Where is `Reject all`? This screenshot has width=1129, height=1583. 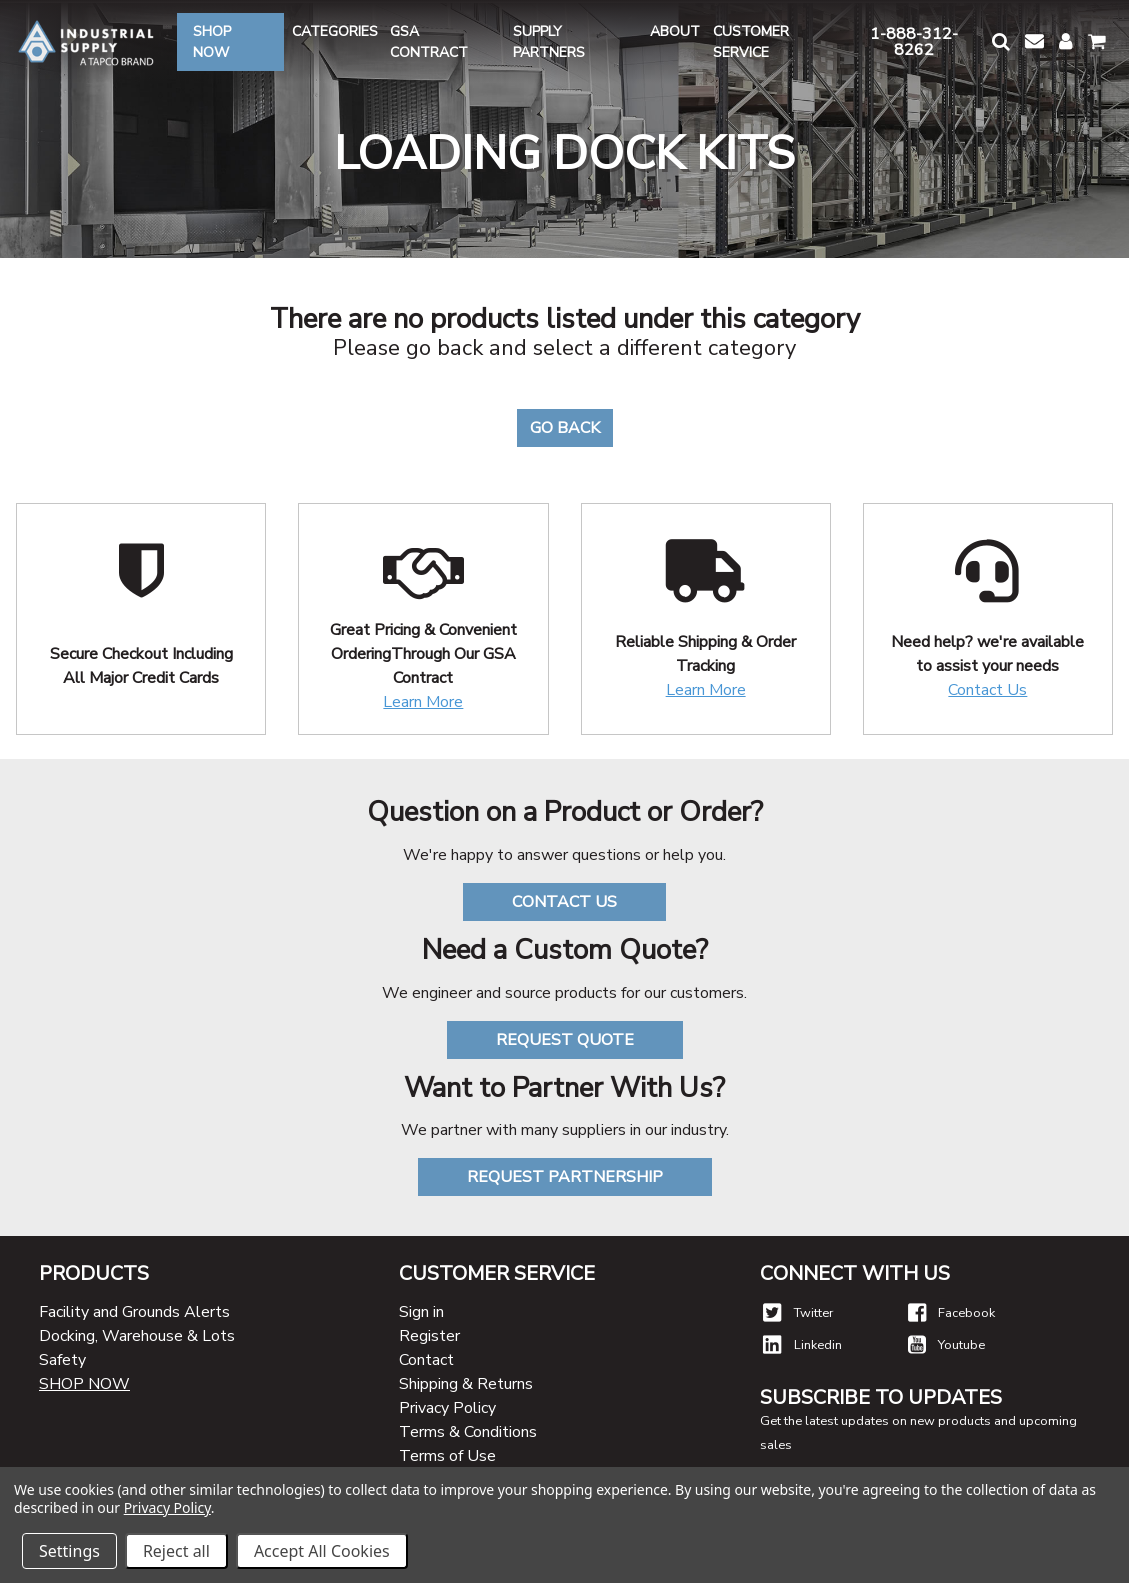 Reject all is located at coordinates (176, 1551).